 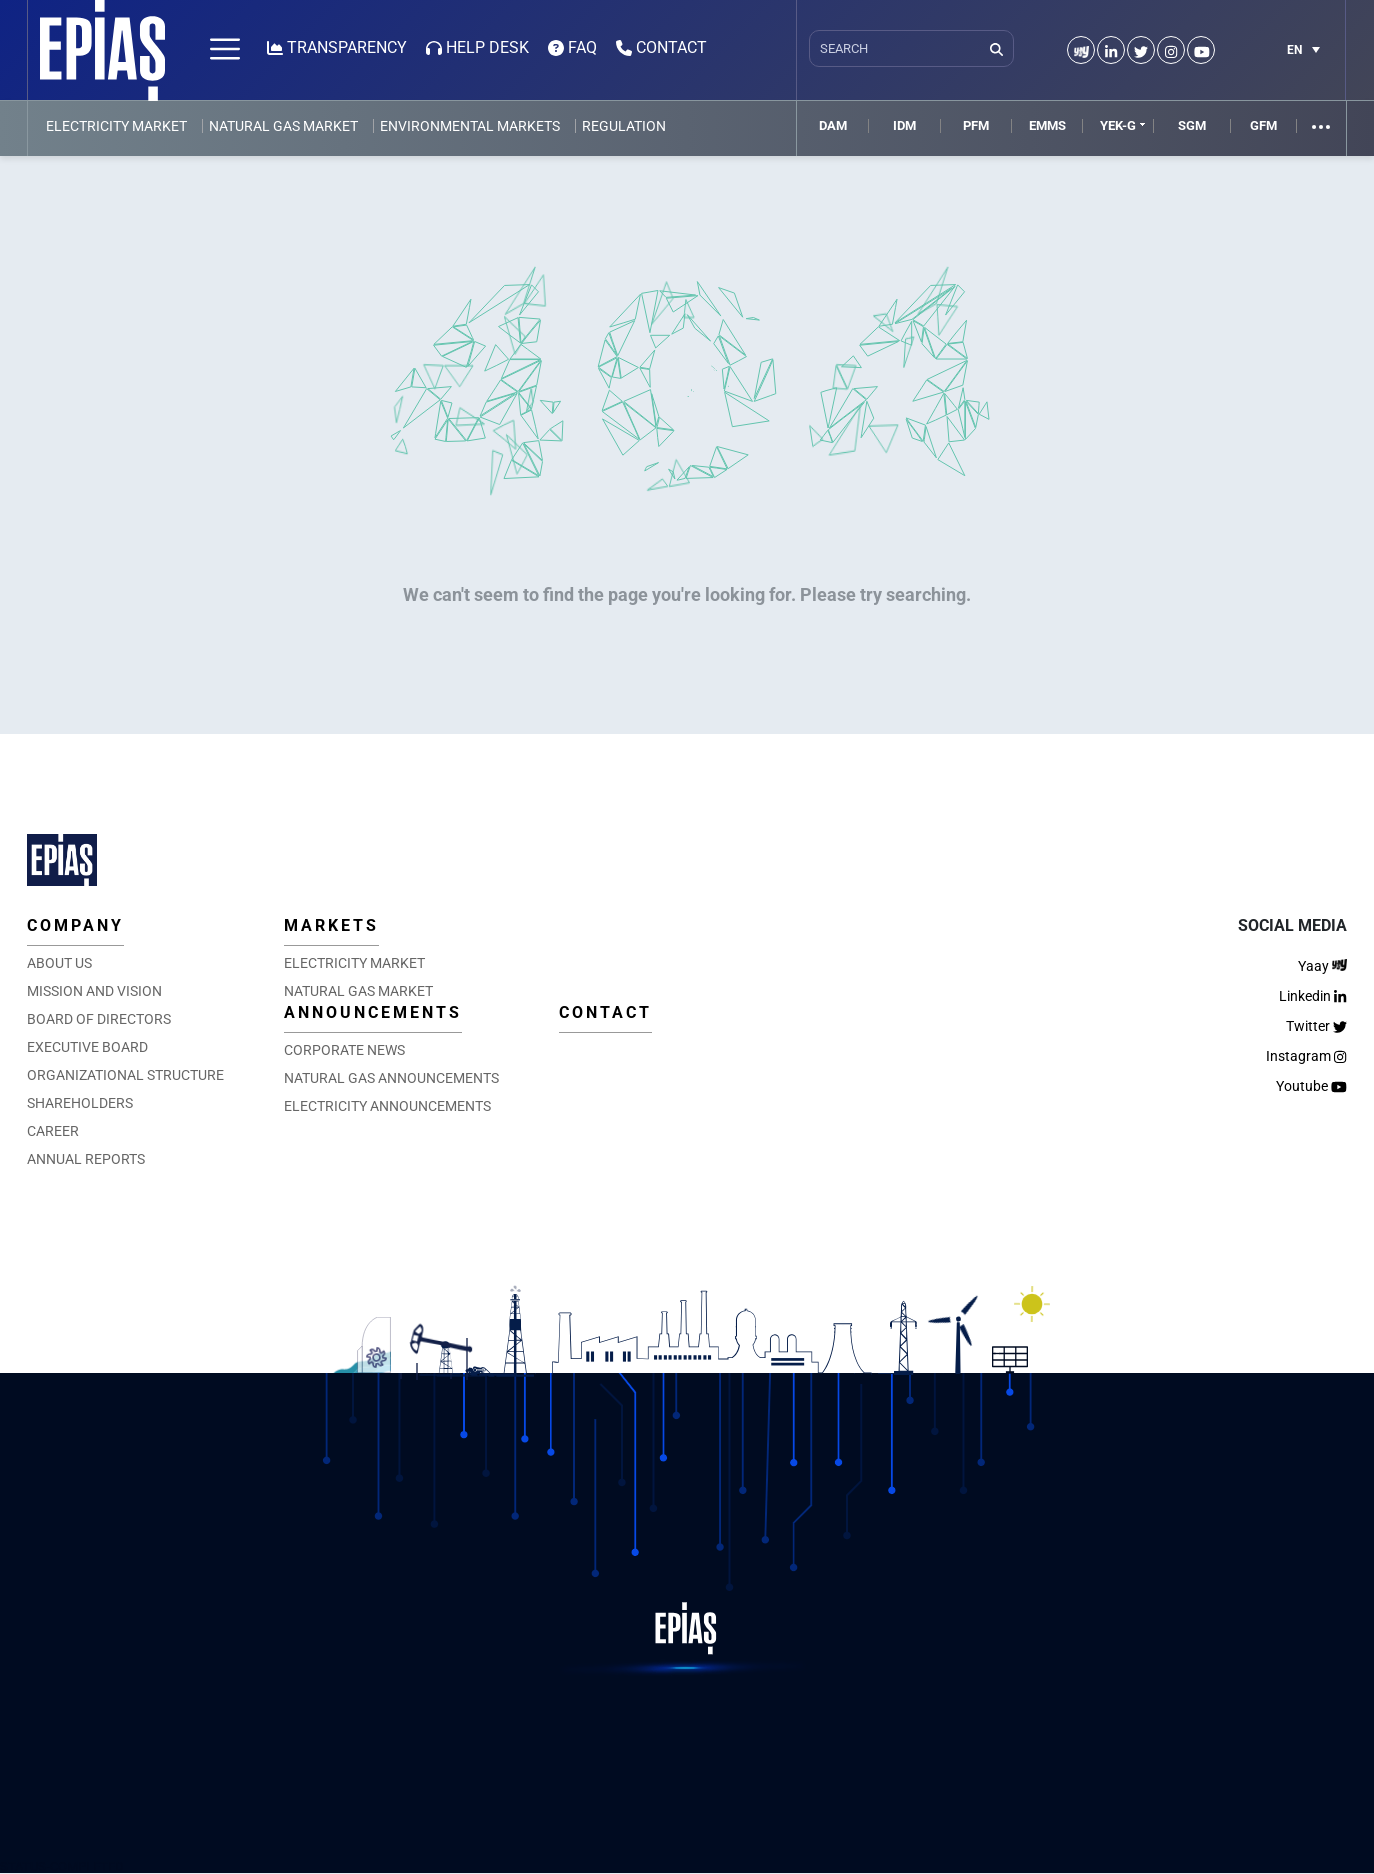 I want to click on REGULATION, so click(x=624, y=126).